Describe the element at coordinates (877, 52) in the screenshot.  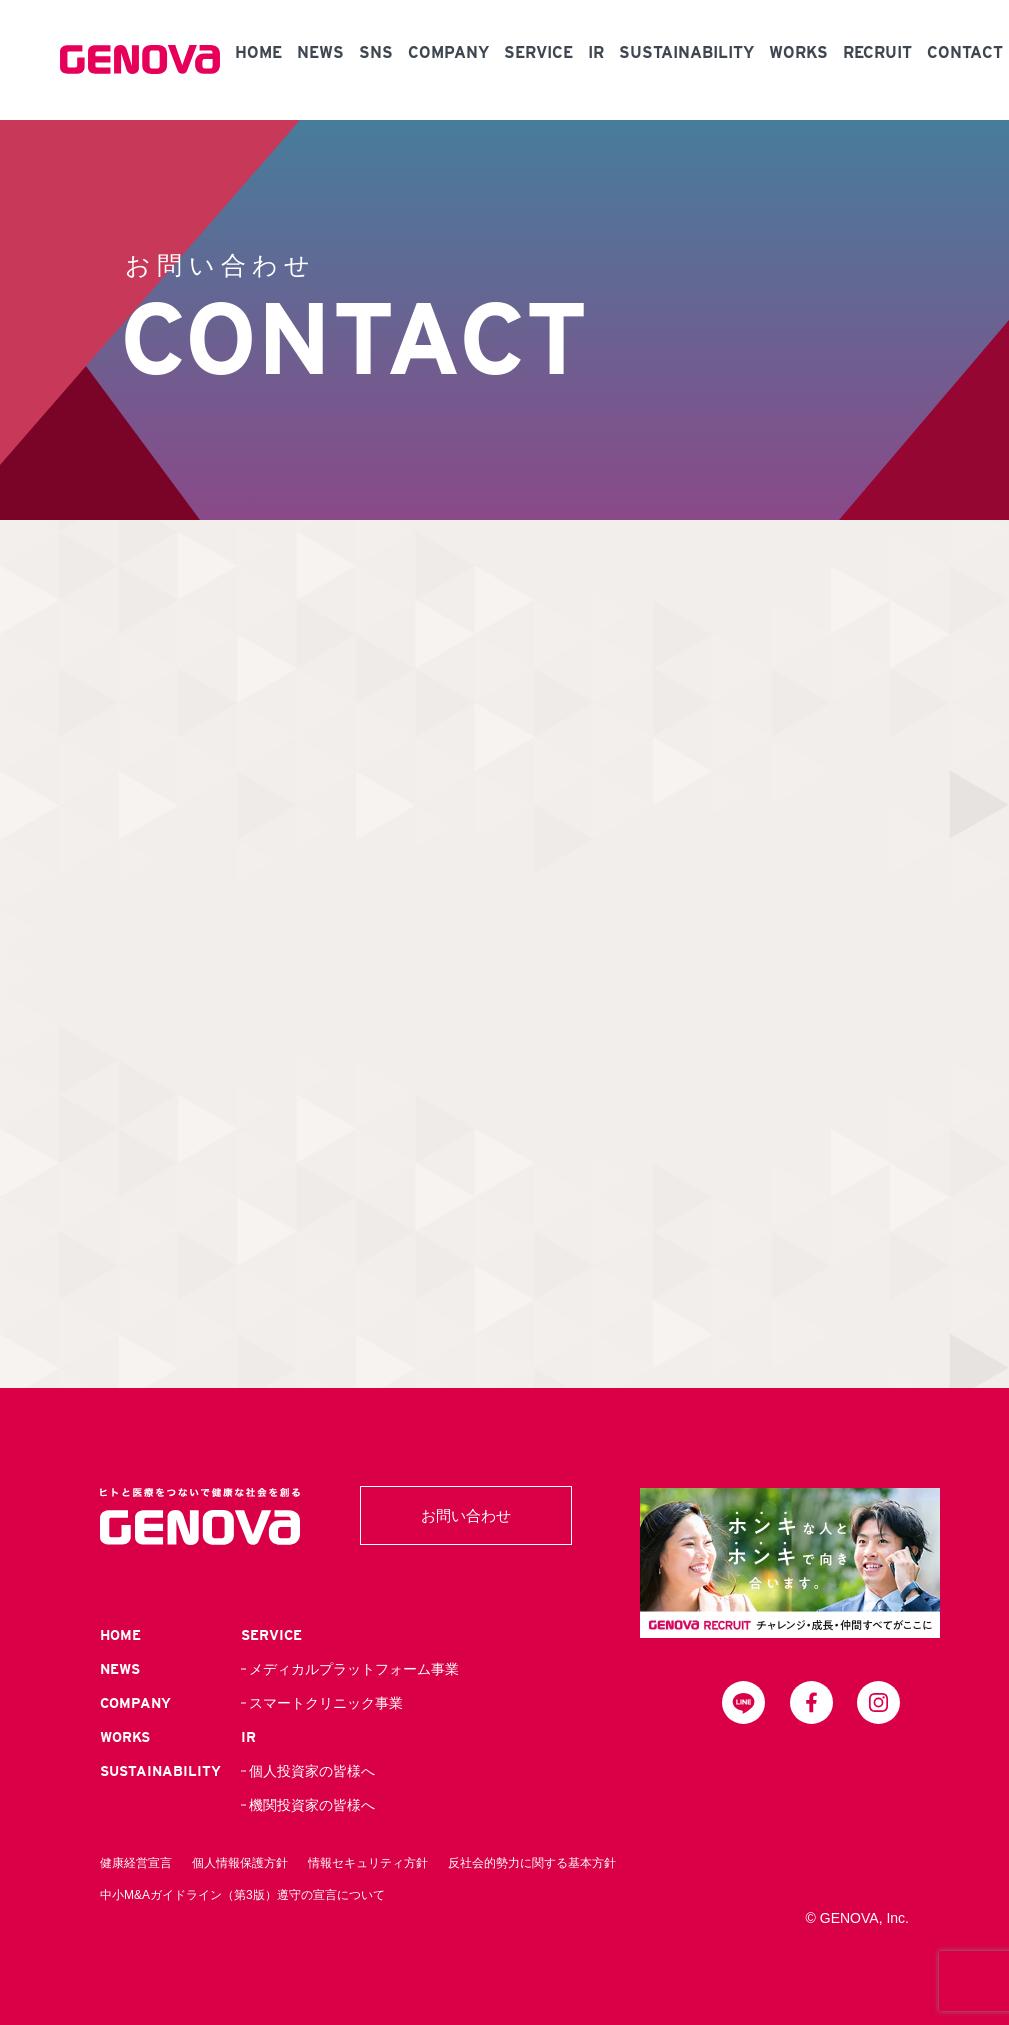
I see `RECRUIT` at that location.